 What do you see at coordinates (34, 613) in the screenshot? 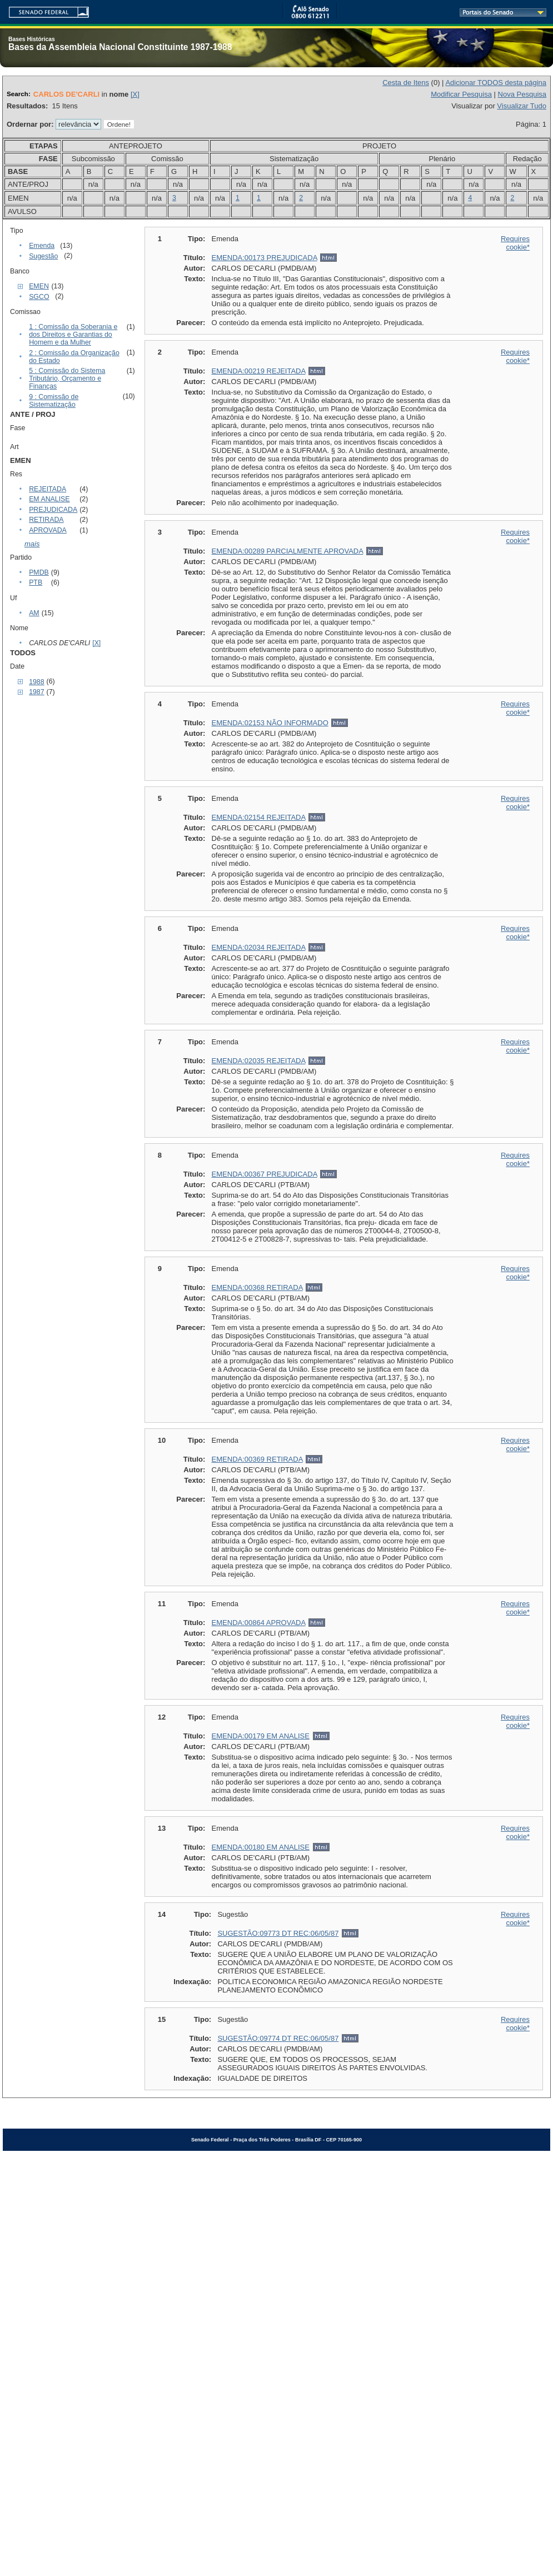
I see `AM` at bounding box center [34, 613].